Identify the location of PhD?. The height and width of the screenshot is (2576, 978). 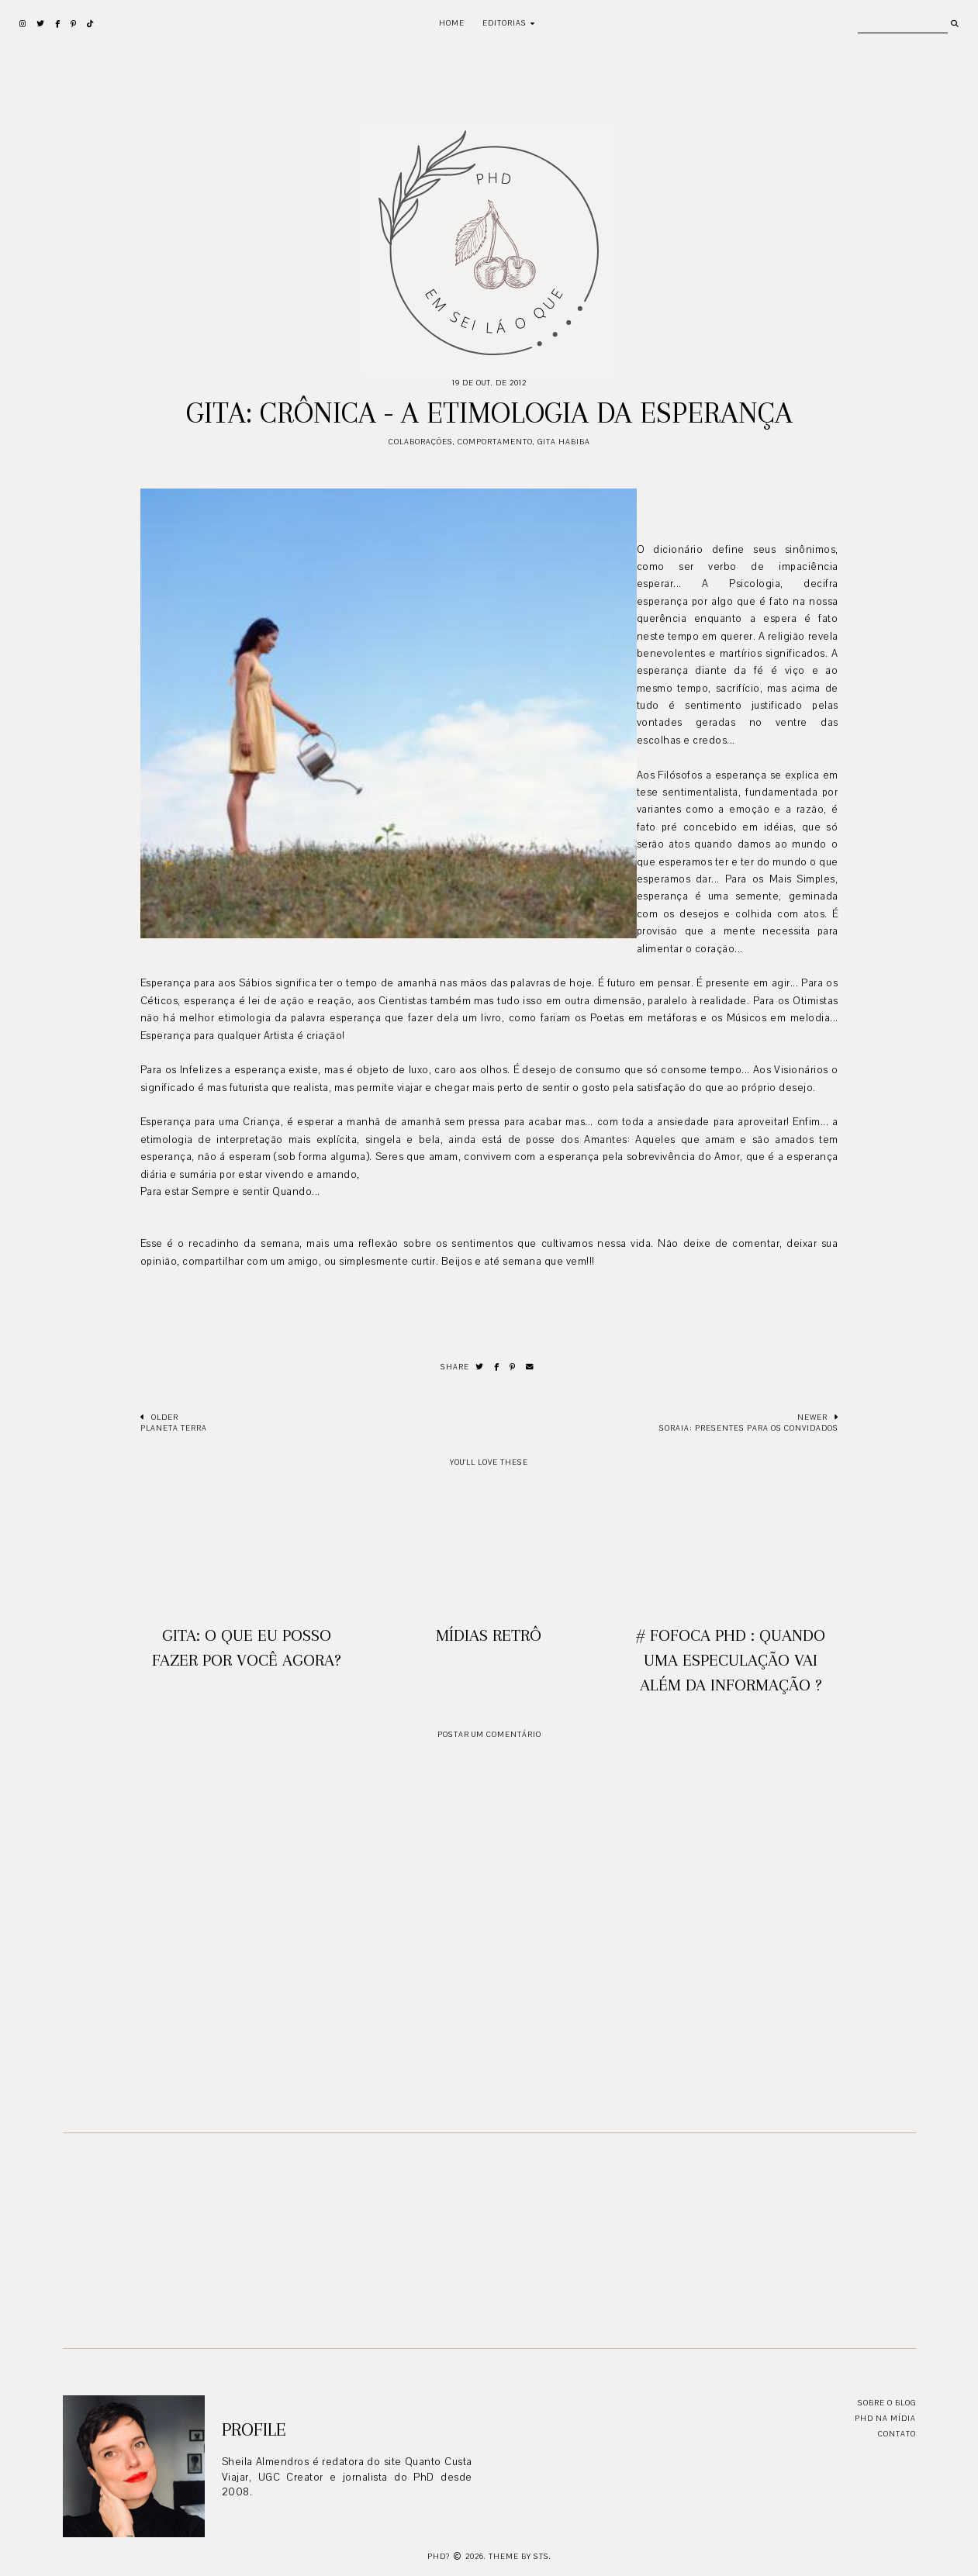
(438, 2556).